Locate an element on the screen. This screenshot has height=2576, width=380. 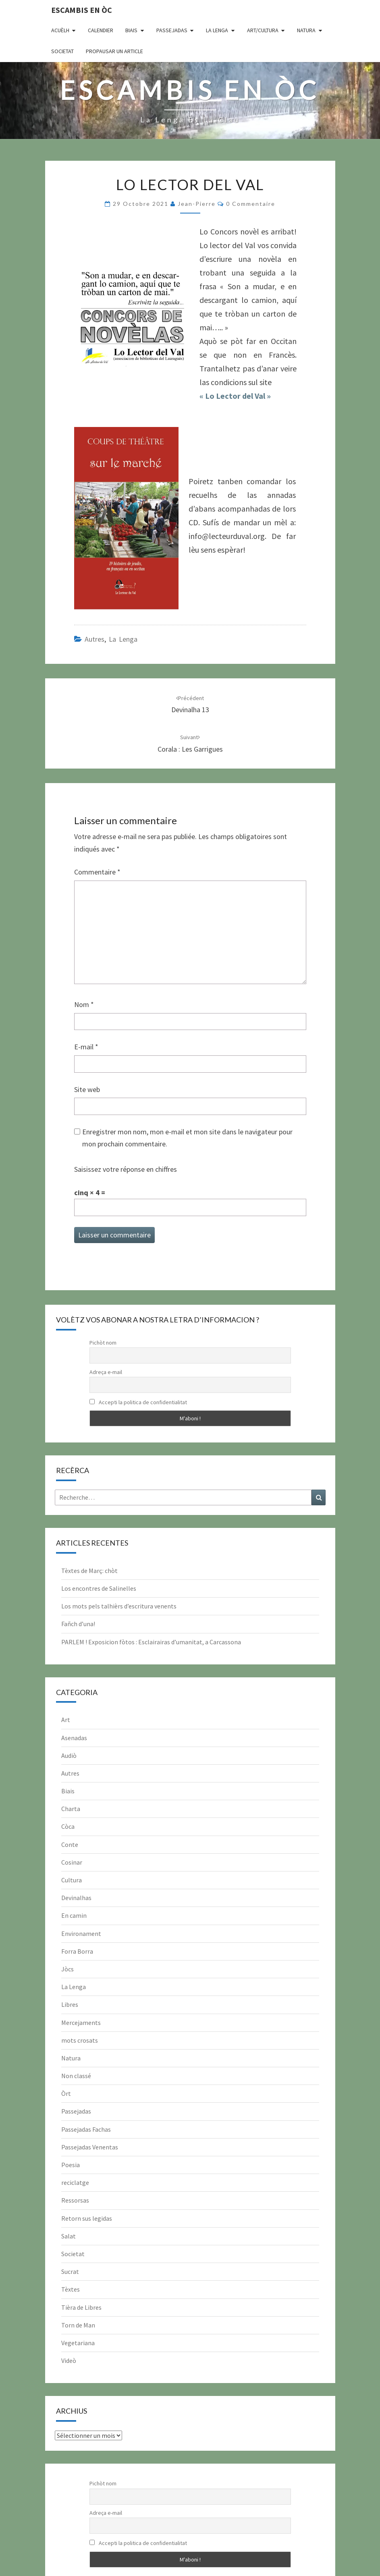
Non classé is located at coordinates (76, 2076).